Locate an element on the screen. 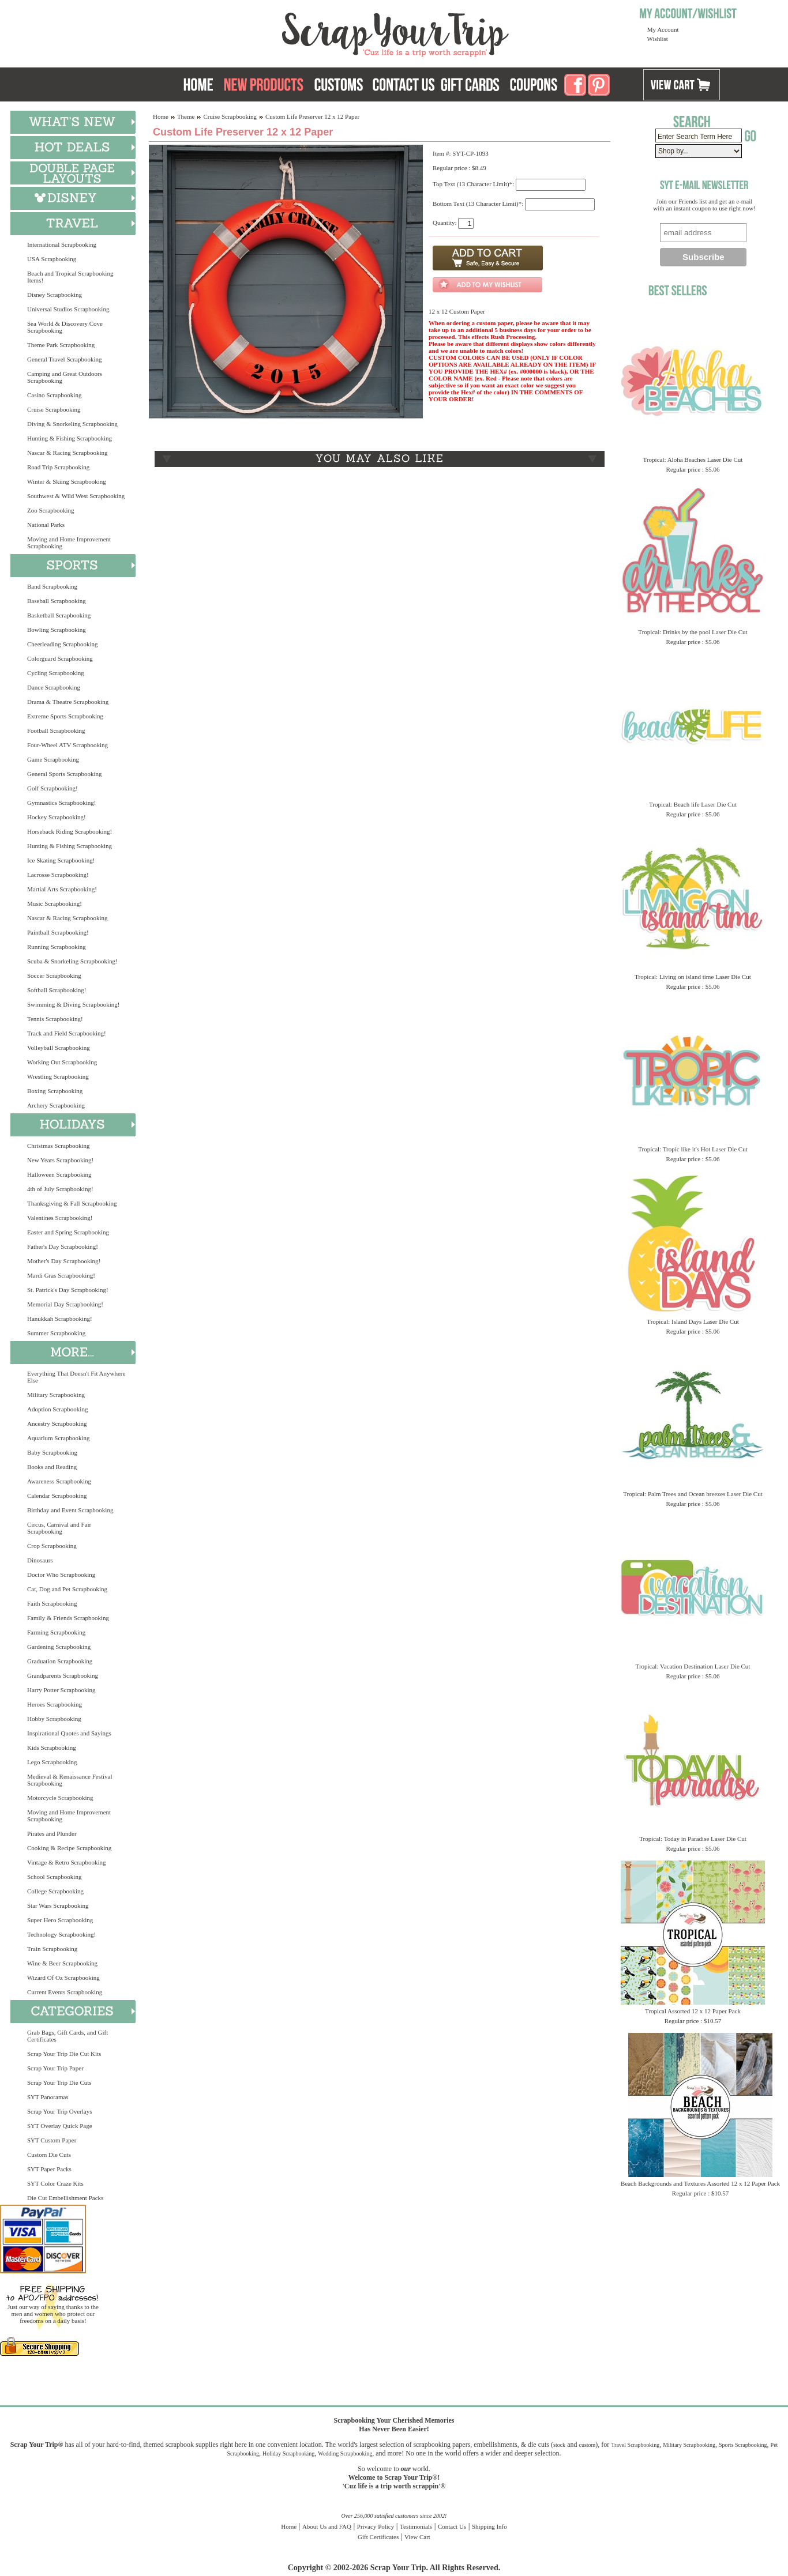  Memorial Day Scrapbooking! is located at coordinates (65, 1304).